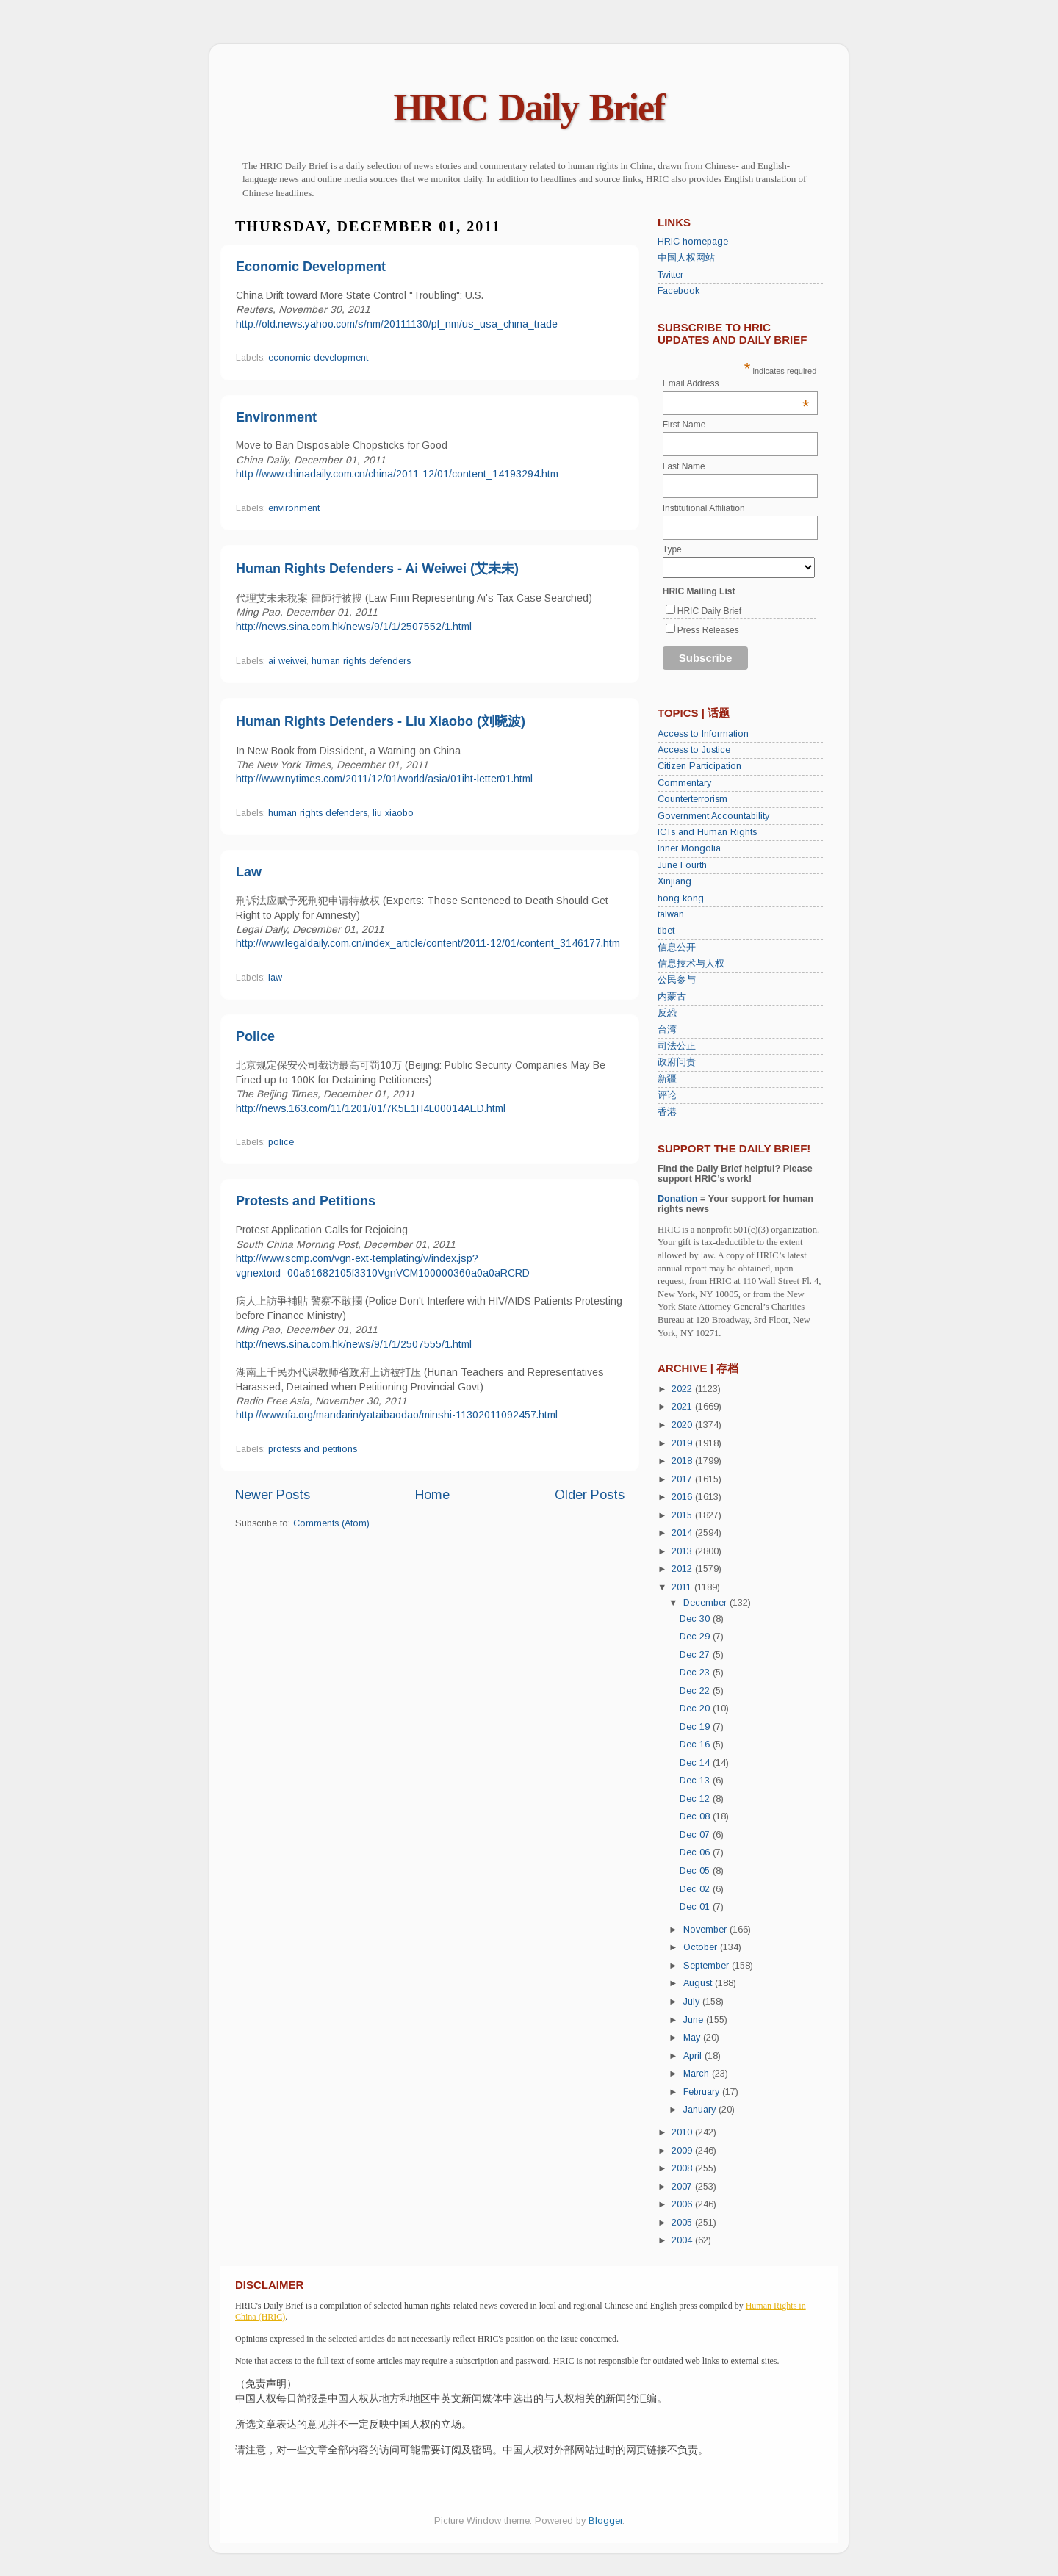  Describe the element at coordinates (683, 1443) in the screenshot. I see `2019` at that location.